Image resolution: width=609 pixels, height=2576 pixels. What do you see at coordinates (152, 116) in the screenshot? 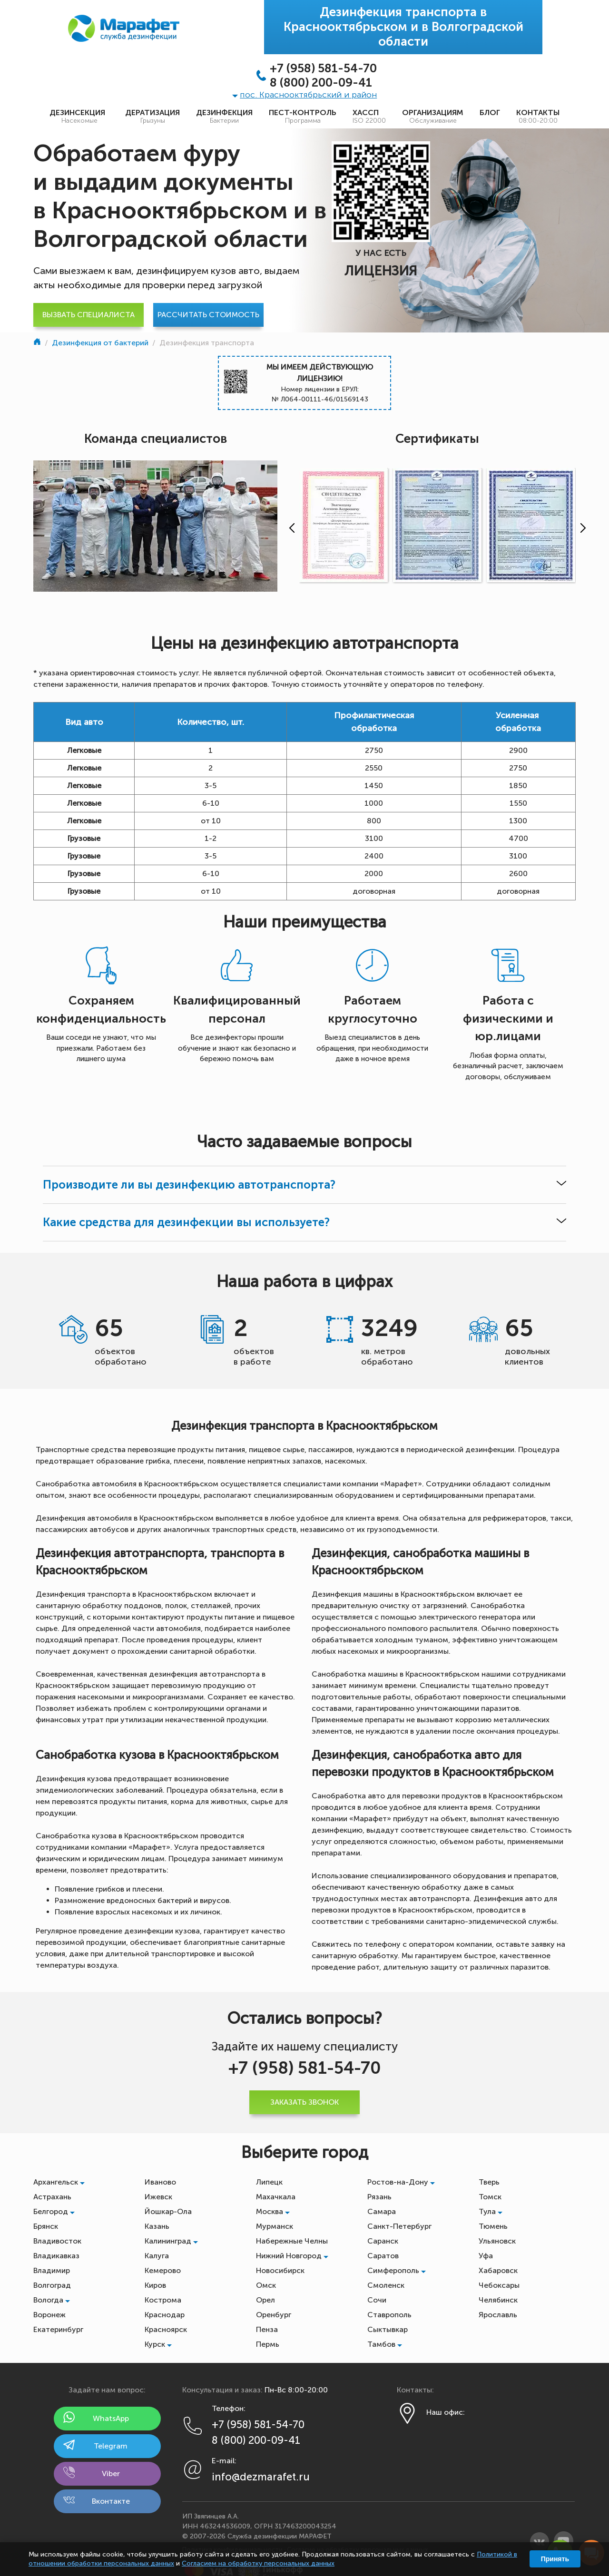
I see `Дератизация` at bounding box center [152, 116].